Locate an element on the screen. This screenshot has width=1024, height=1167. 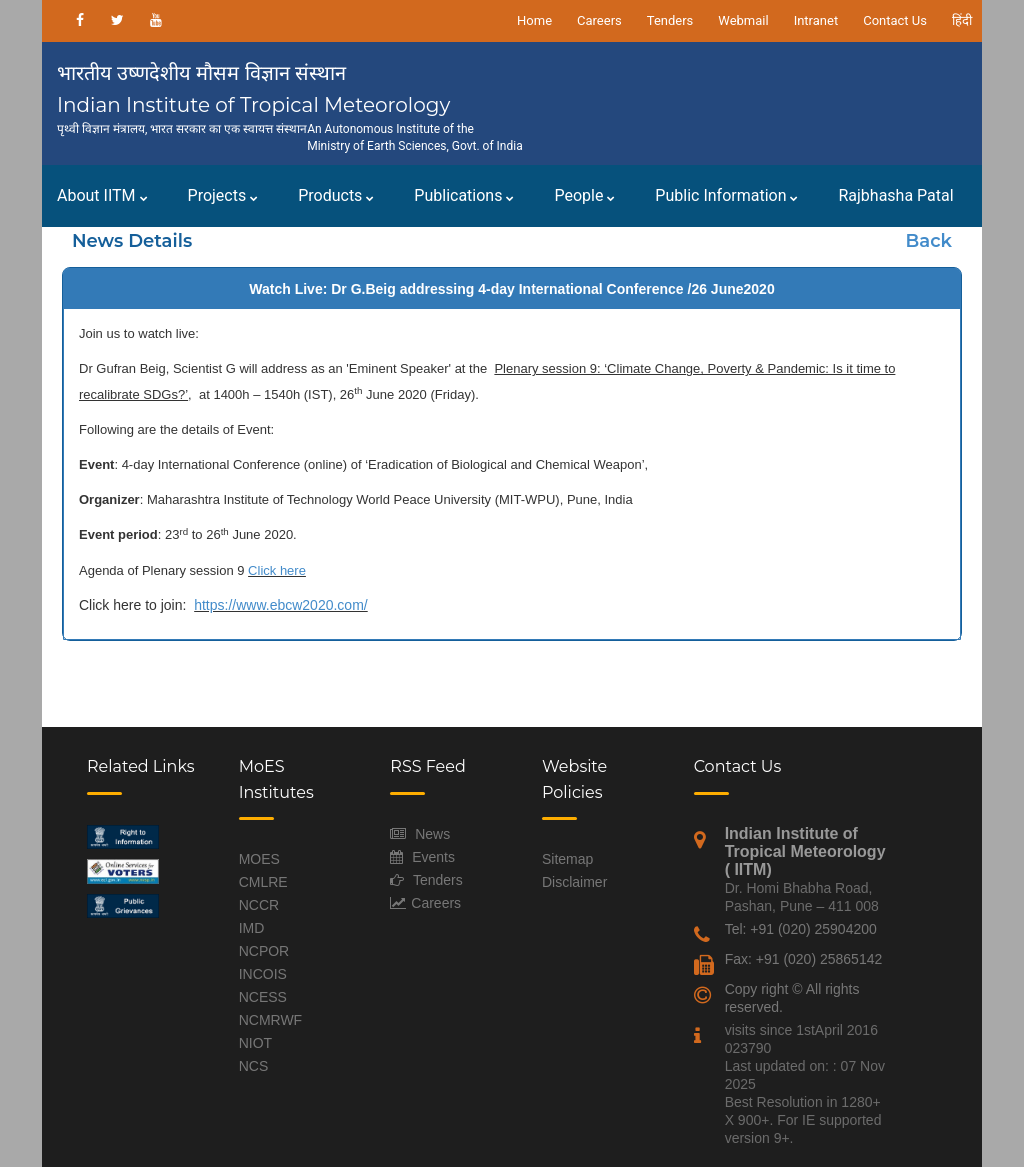
Tenders is located at coordinates (670, 20).